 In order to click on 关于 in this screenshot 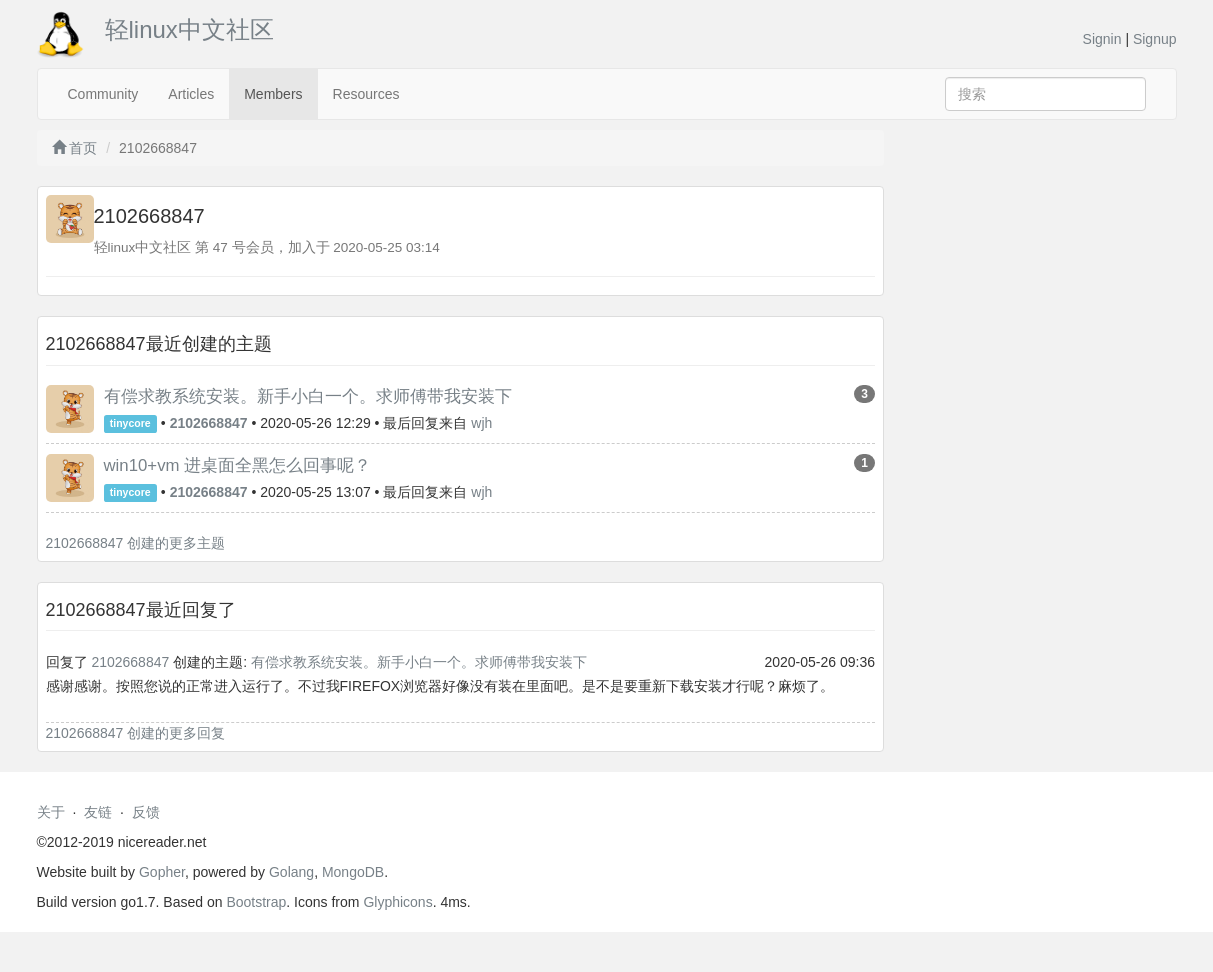, I will do `click(51, 812)`.